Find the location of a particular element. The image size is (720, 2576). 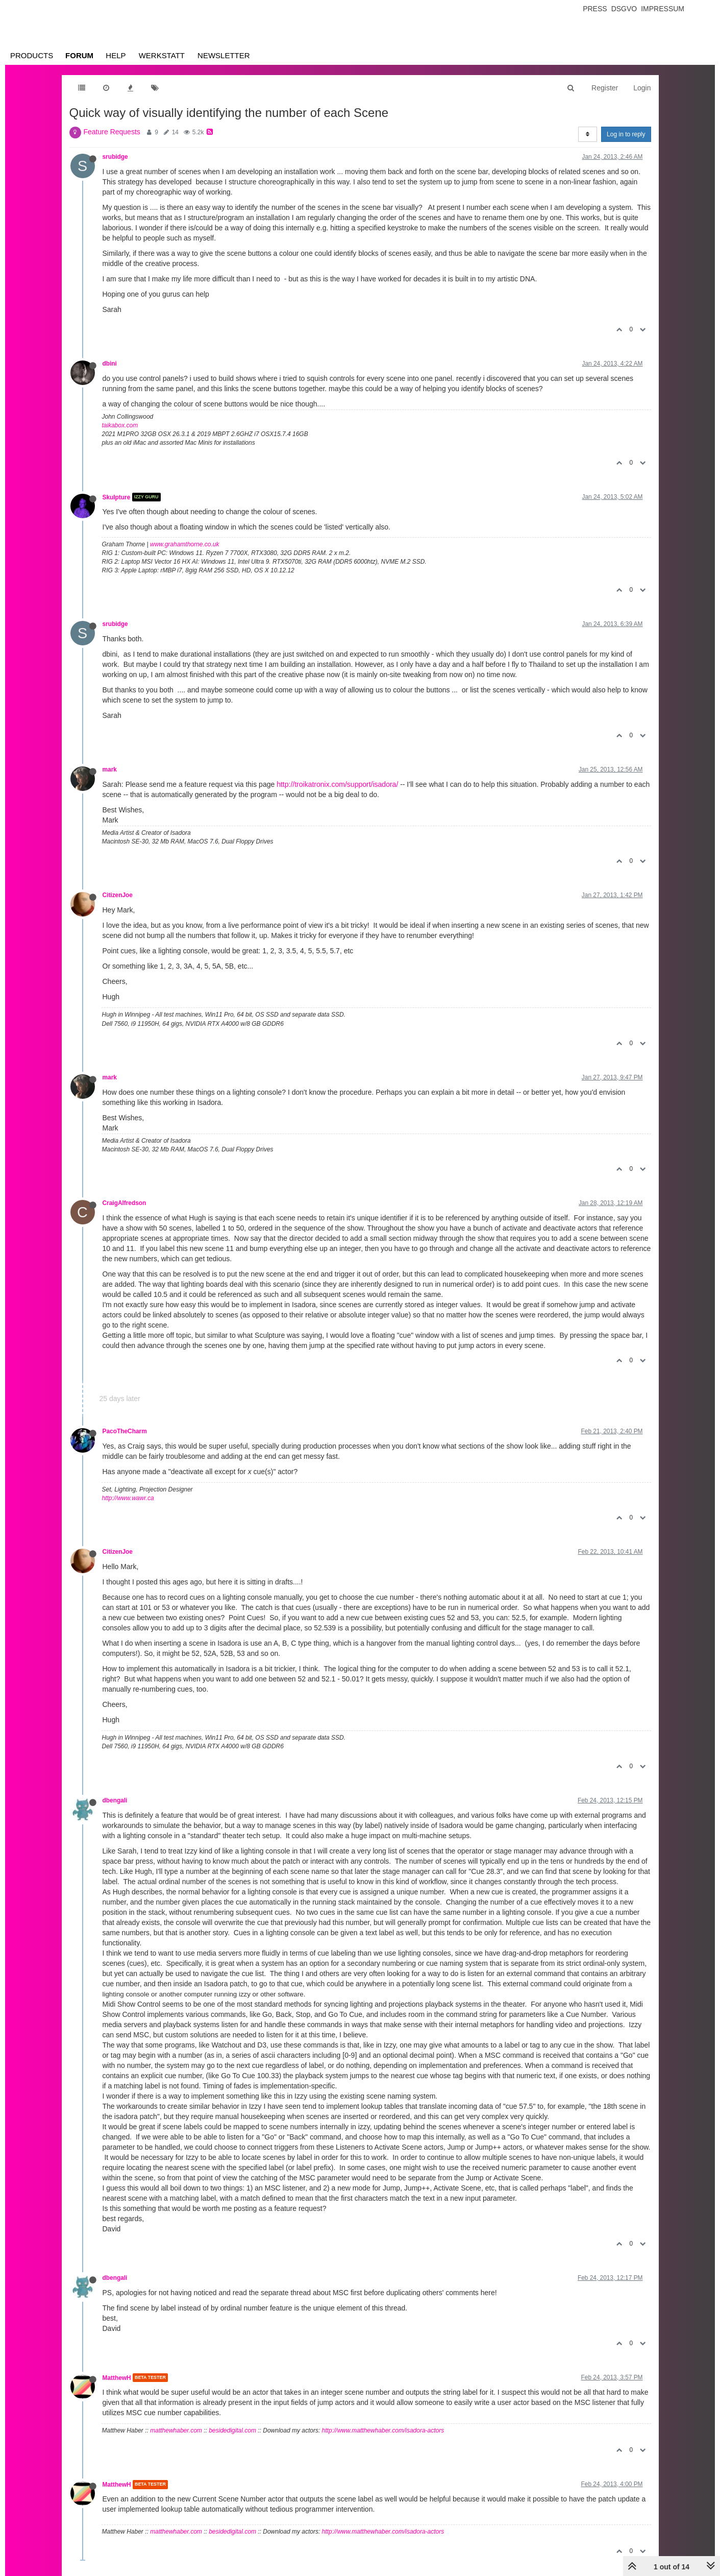

MatthewH is located at coordinates (117, 2377).